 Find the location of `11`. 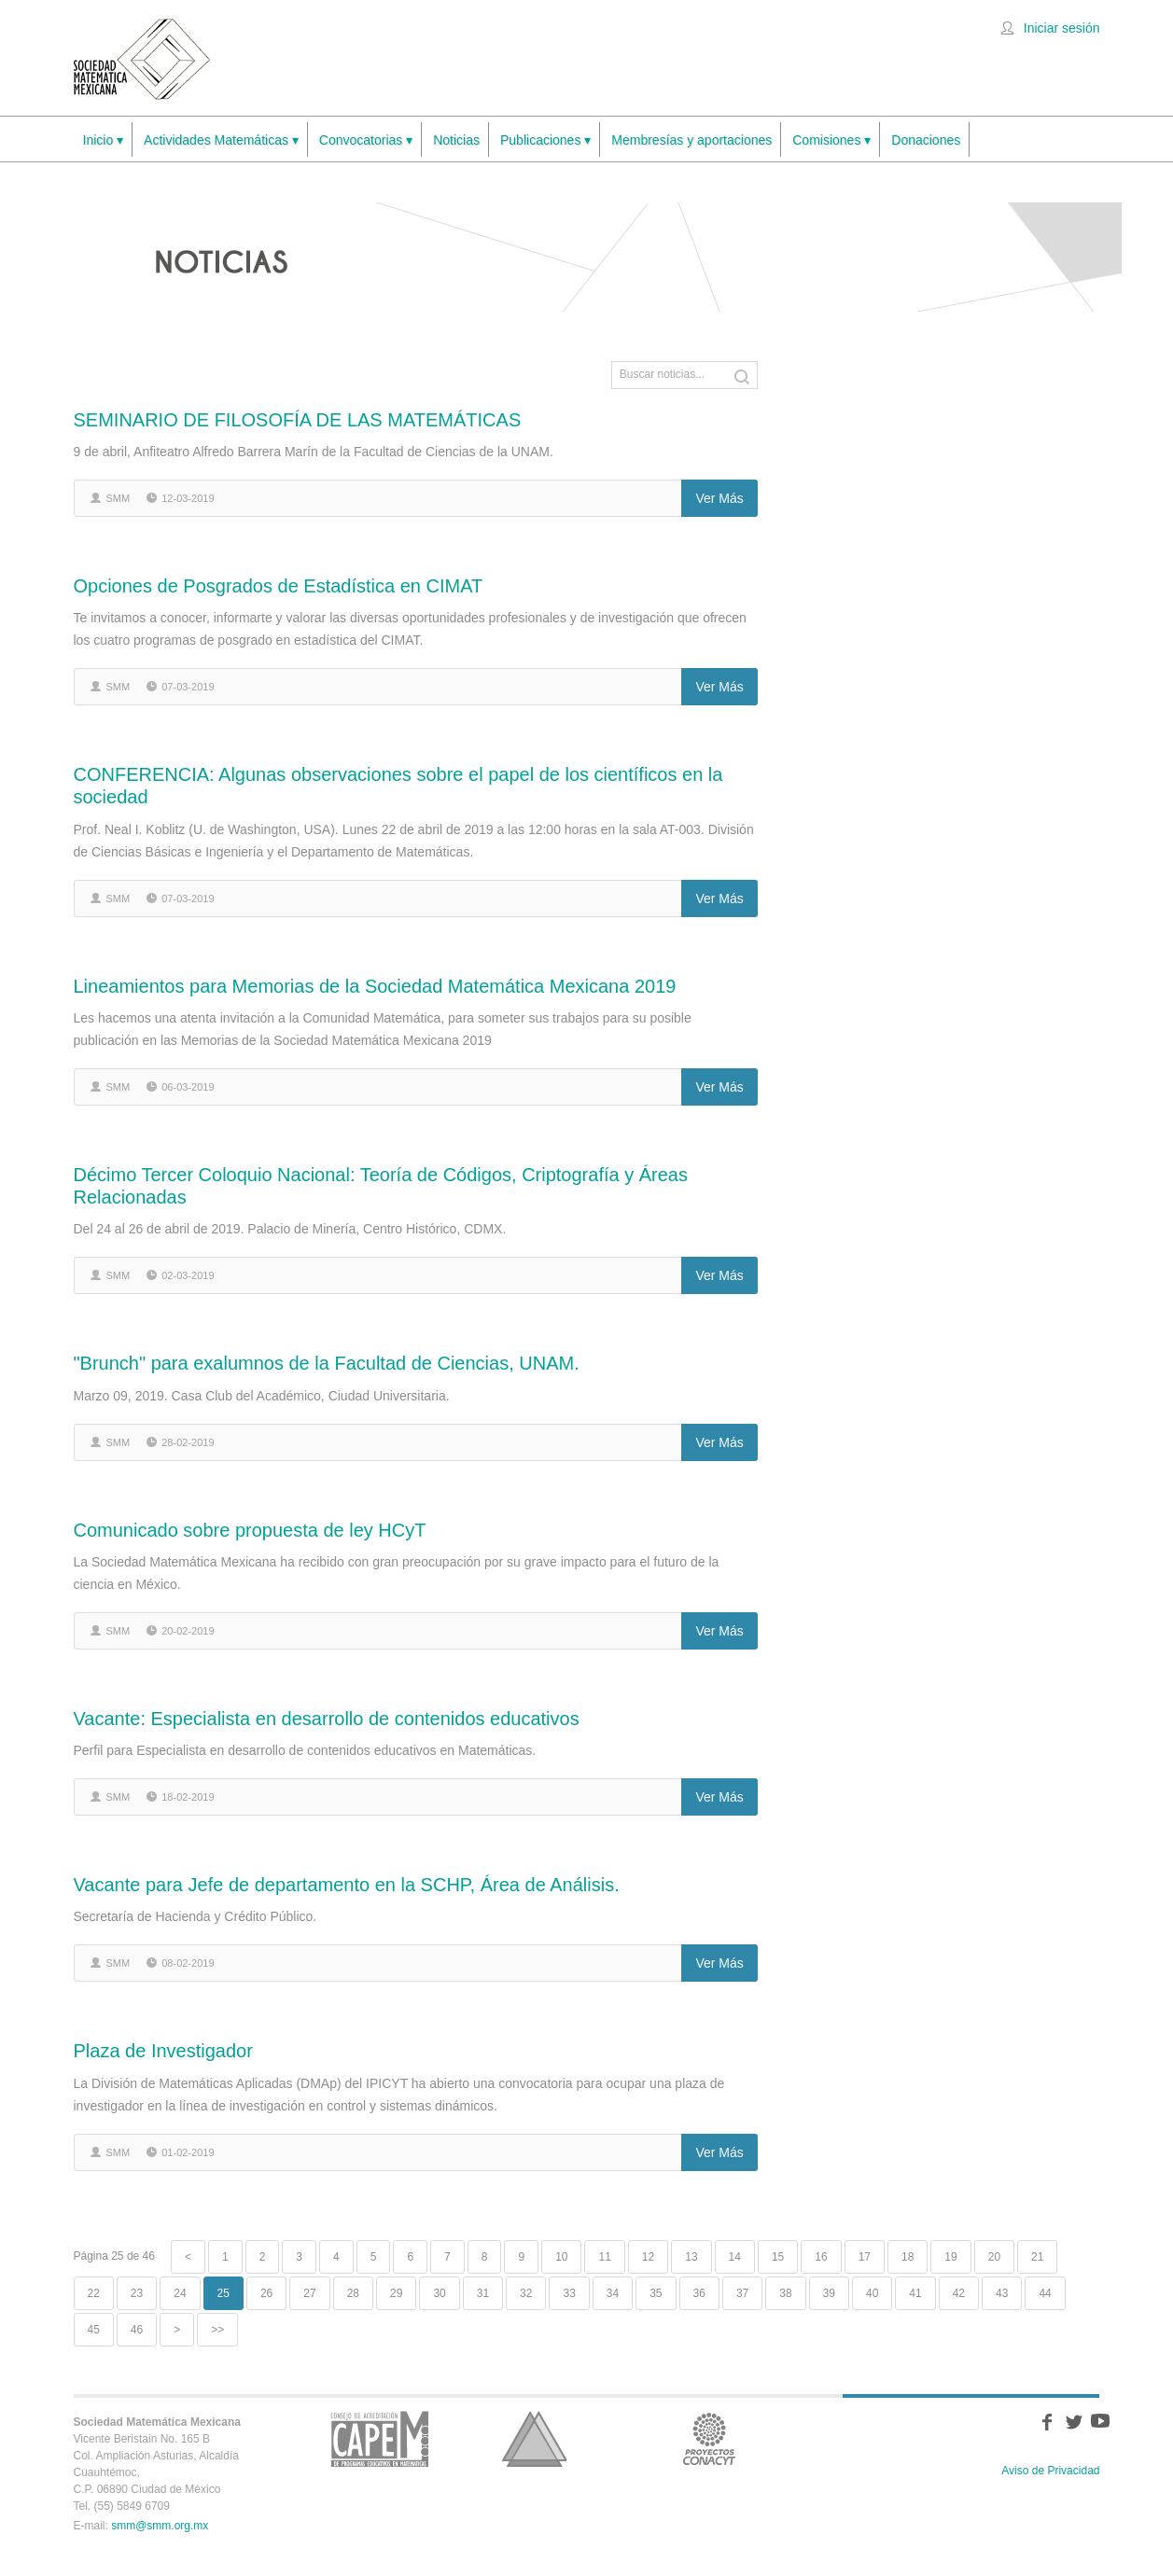

11 is located at coordinates (604, 2256).